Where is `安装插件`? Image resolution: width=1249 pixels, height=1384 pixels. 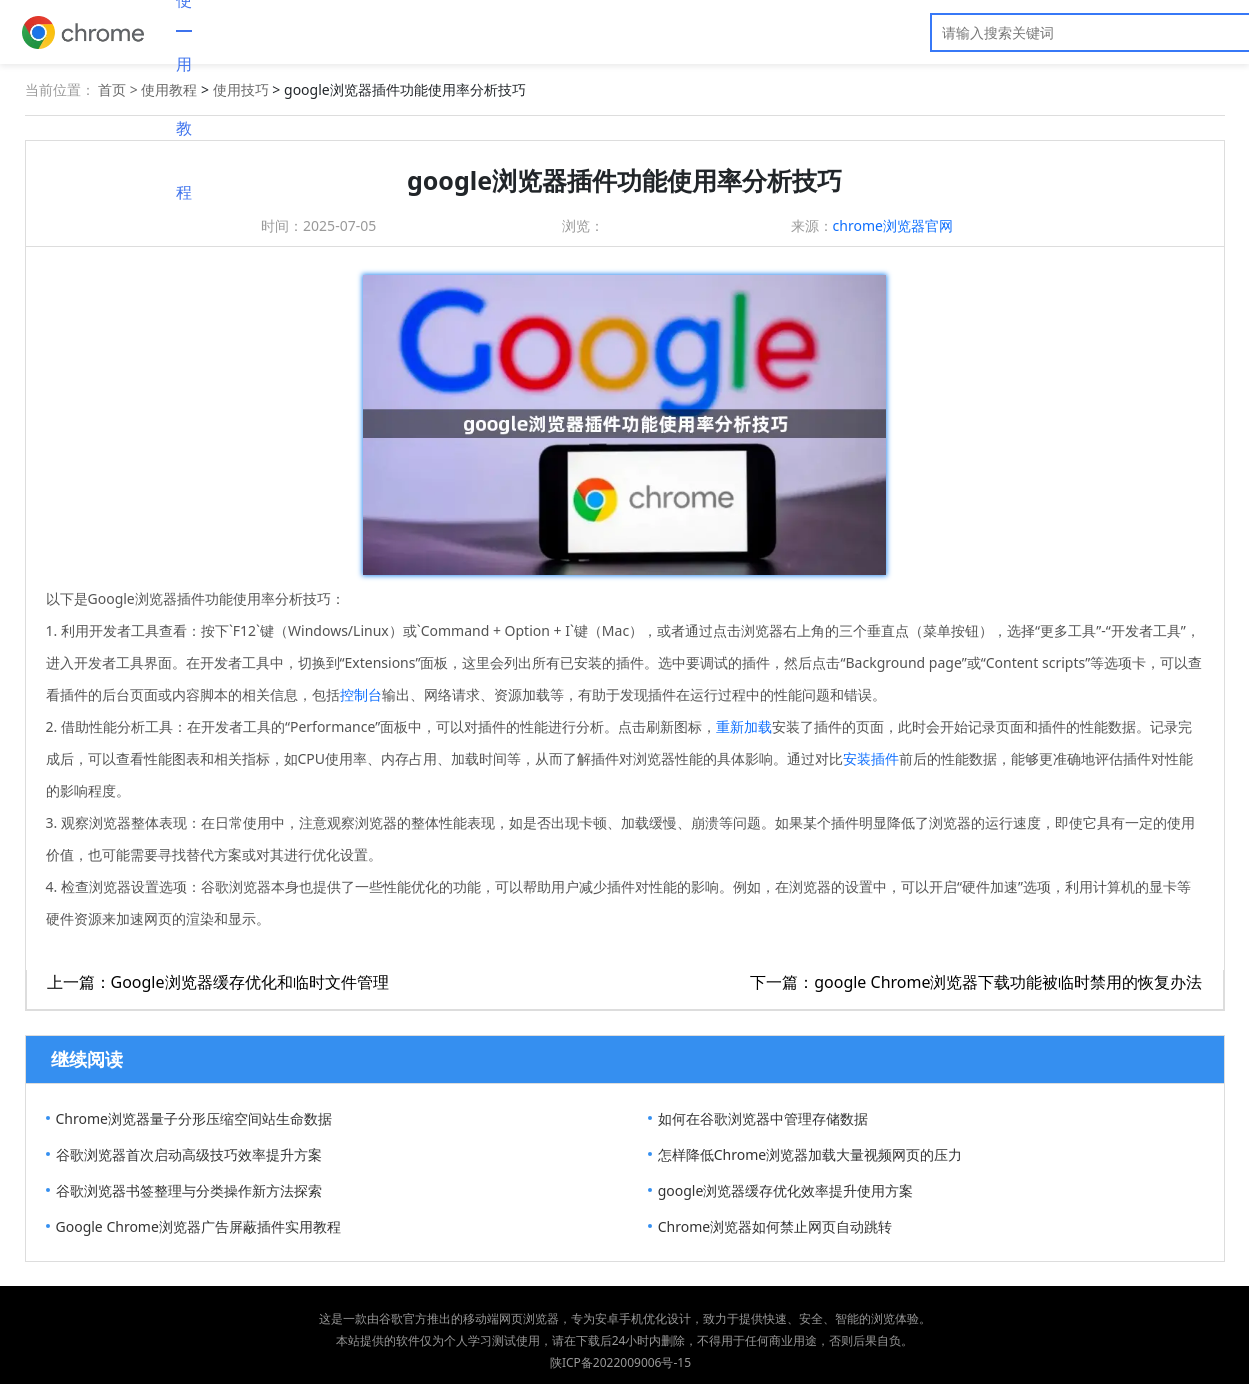 安装插件 is located at coordinates (871, 758).